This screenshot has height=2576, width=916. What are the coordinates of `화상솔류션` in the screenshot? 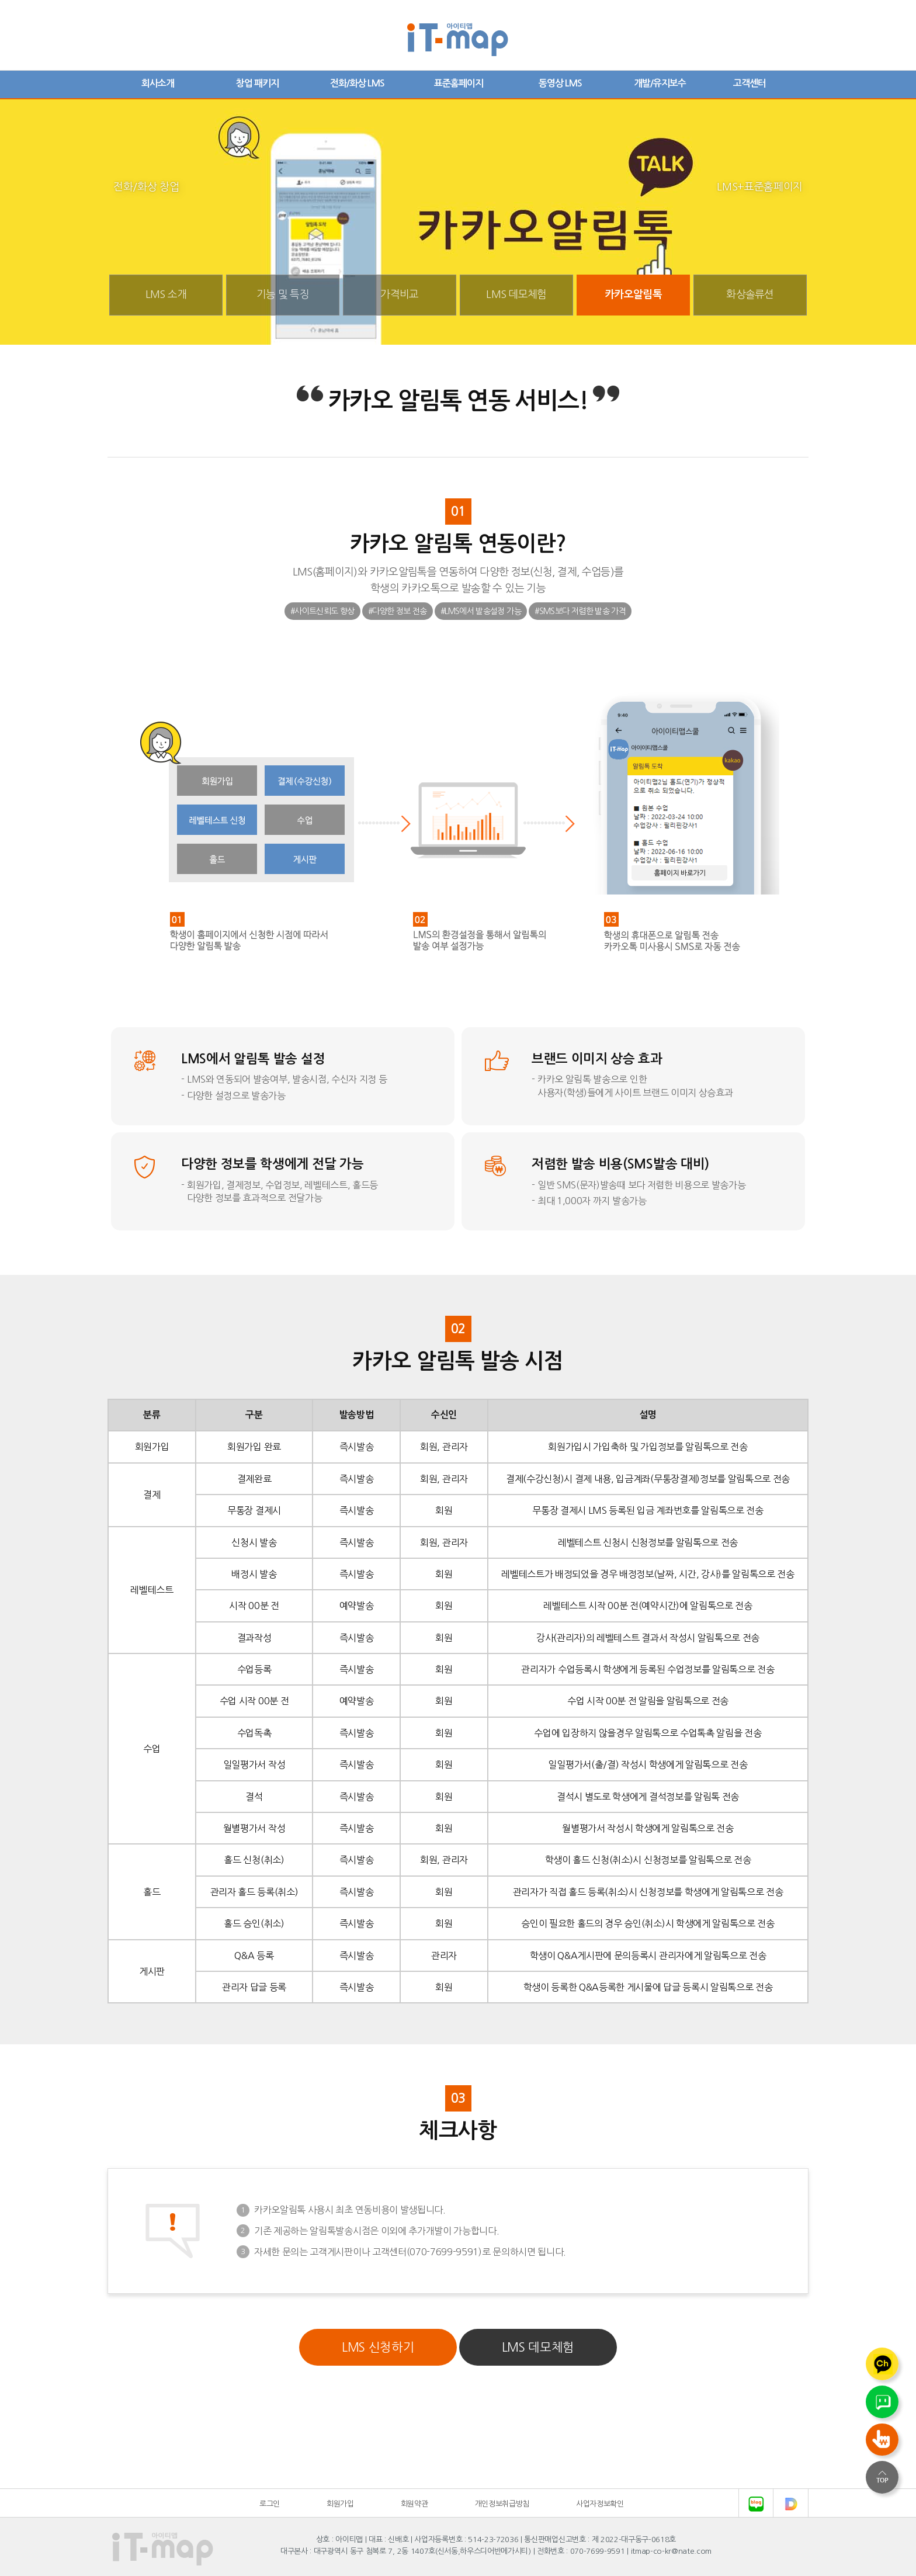 It's located at (749, 294).